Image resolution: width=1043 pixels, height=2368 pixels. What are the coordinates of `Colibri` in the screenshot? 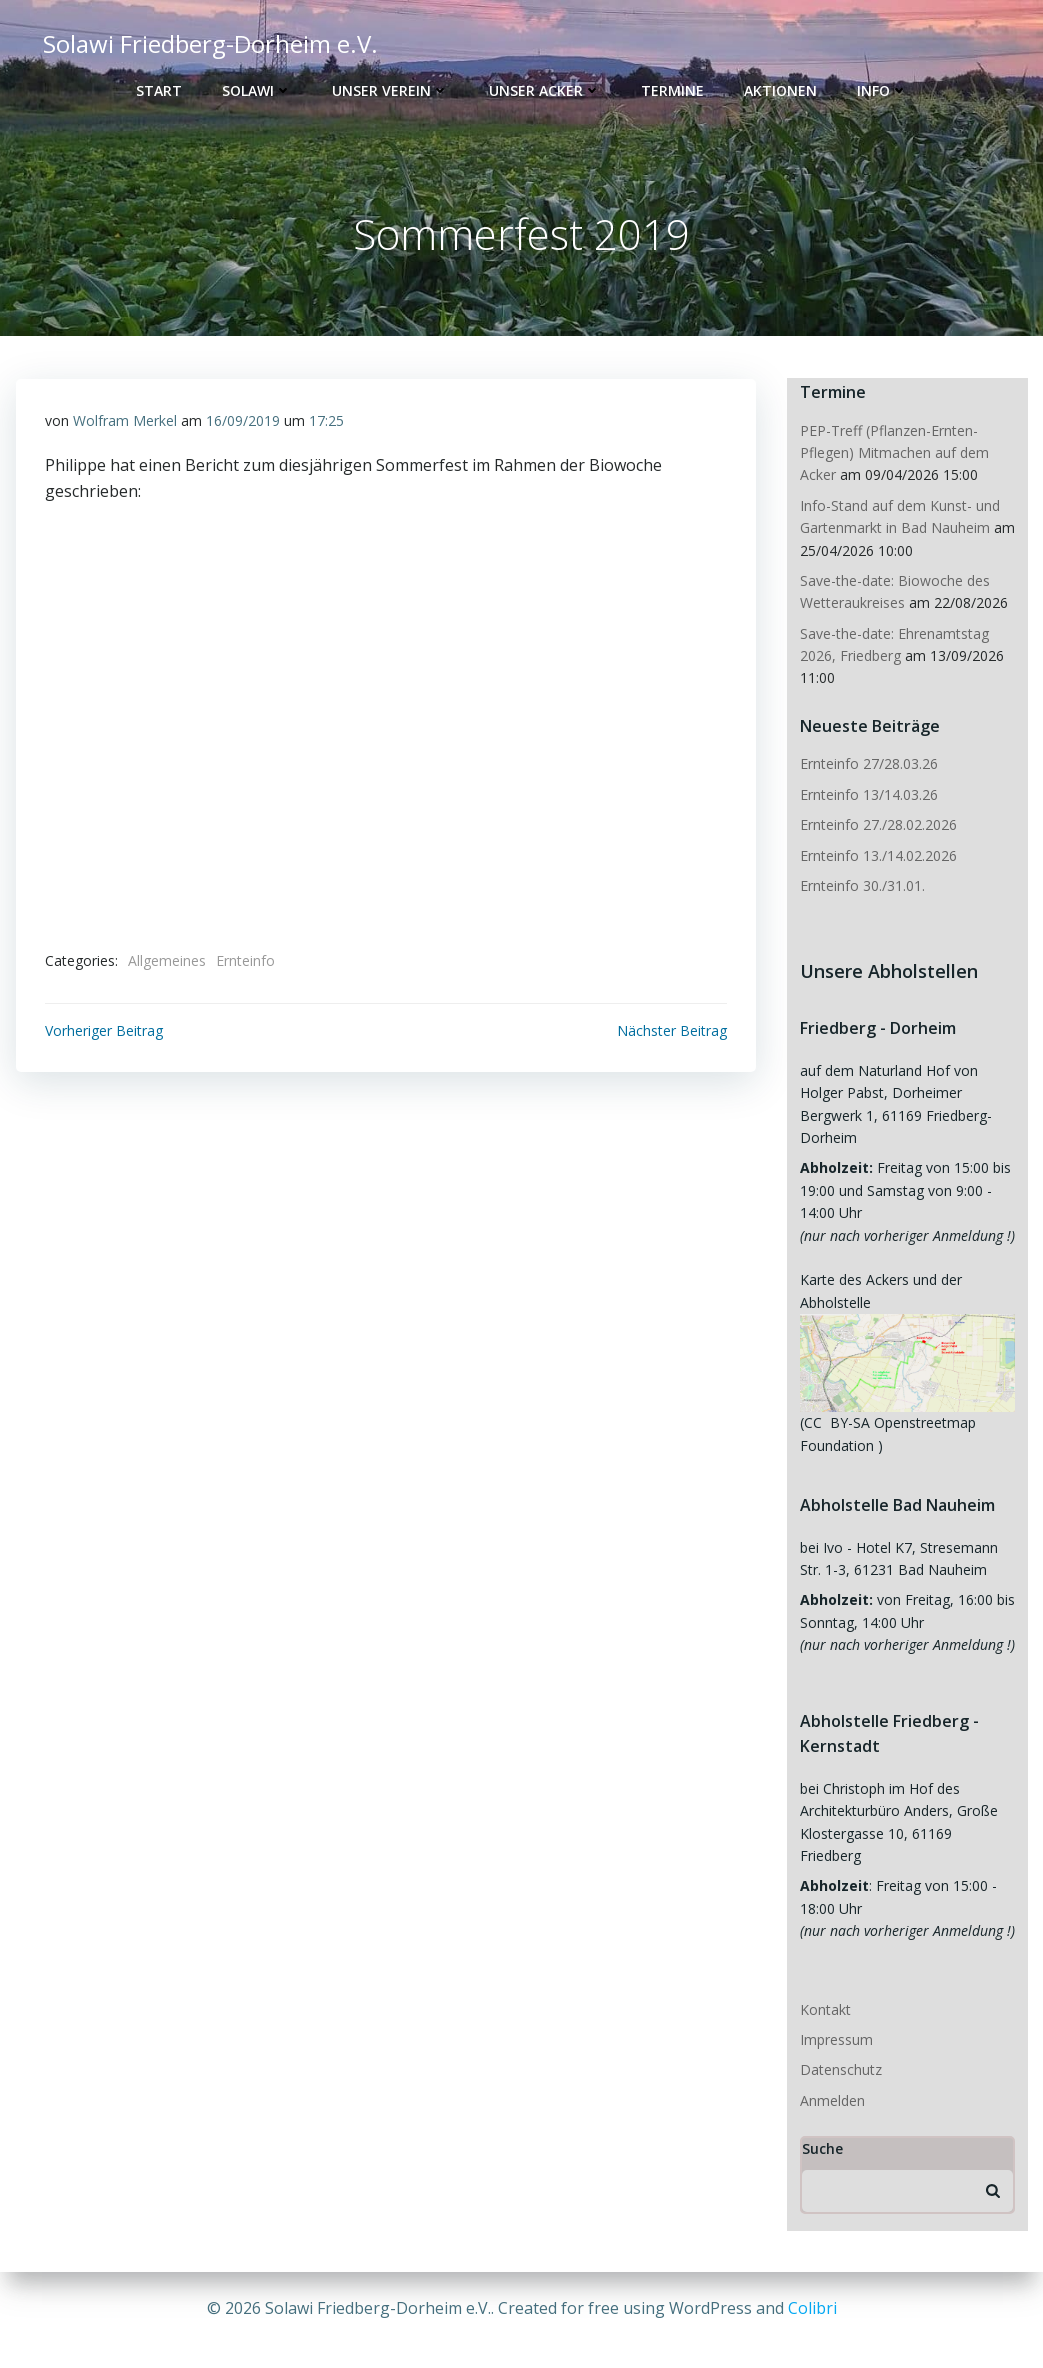 It's located at (812, 2308).